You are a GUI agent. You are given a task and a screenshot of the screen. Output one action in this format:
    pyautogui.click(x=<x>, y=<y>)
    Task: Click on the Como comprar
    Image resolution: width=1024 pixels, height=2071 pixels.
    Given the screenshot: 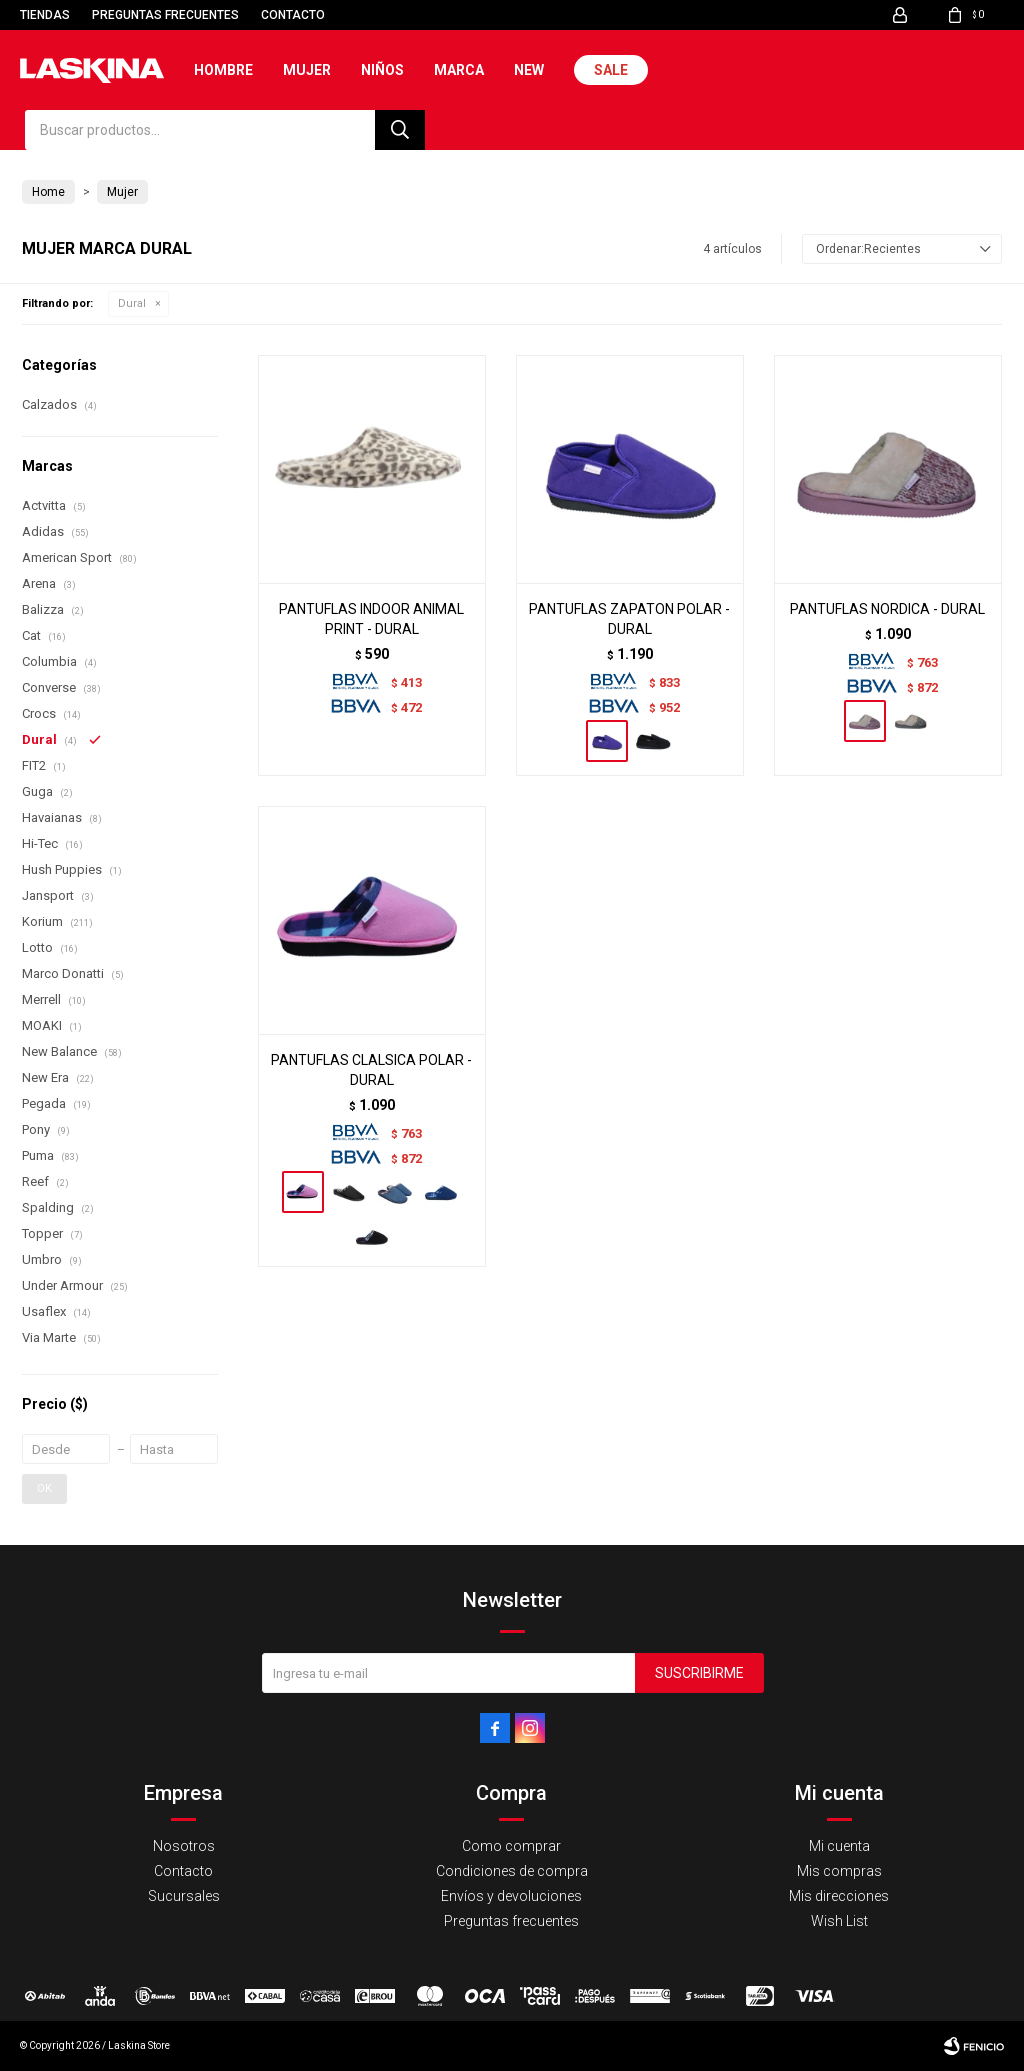 What is the action you would take?
    pyautogui.click(x=511, y=1846)
    